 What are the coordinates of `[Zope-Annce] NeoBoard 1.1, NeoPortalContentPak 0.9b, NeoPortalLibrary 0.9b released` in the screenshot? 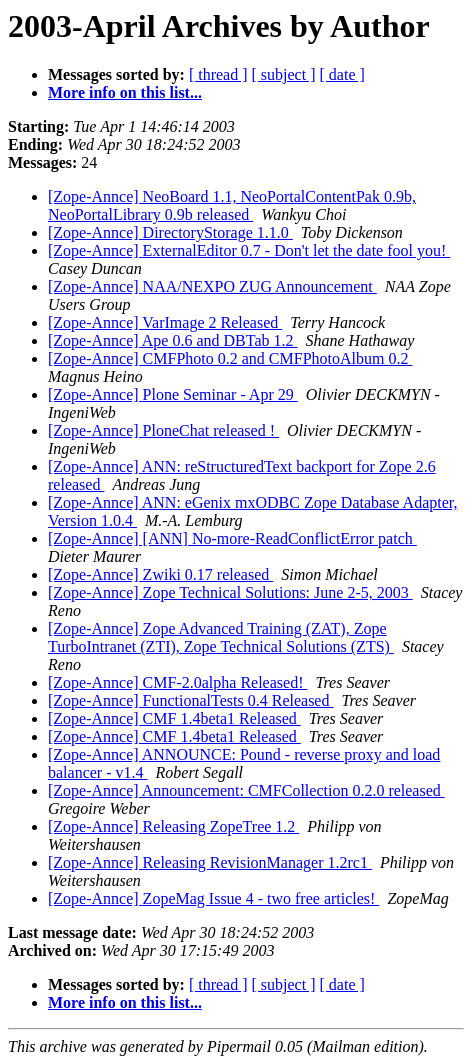 It's located at (232, 205).